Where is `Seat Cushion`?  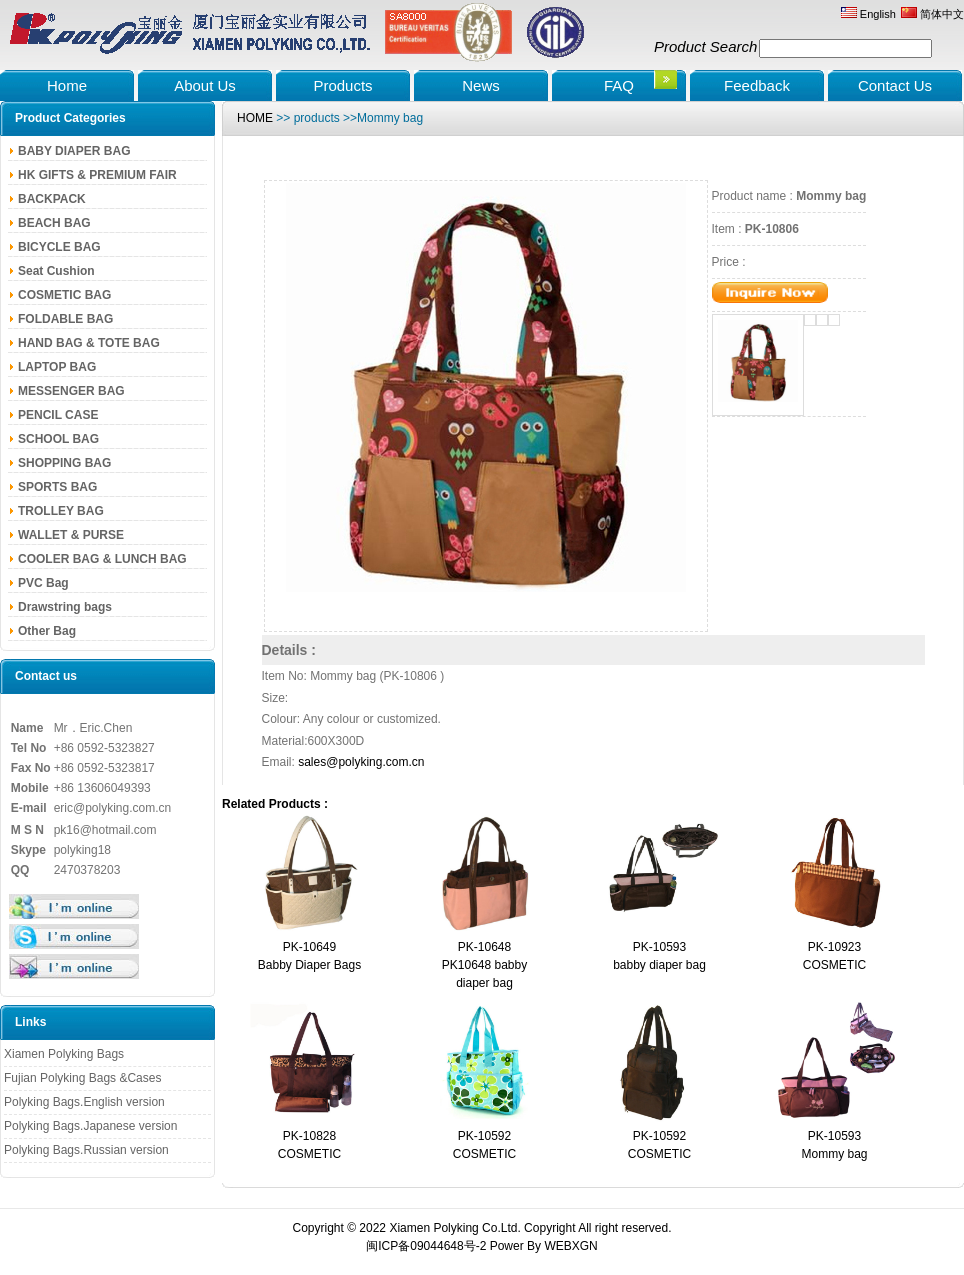 Seat Cushion is located at coordinates (56, 271).